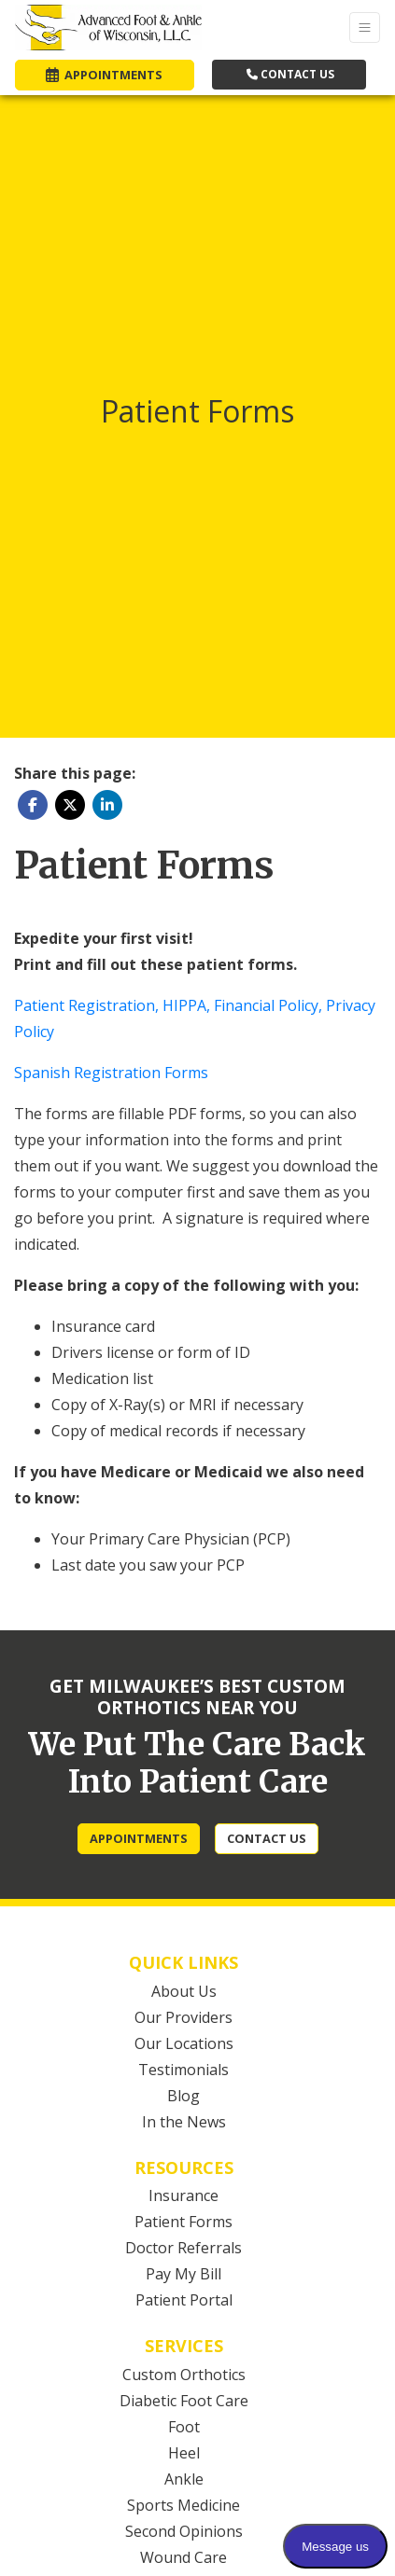 The width and height of the screenshot is (395, 2576). Describe the element at coordinates (183, 2069) in the screenshot. I see `Testimonials` at that location.